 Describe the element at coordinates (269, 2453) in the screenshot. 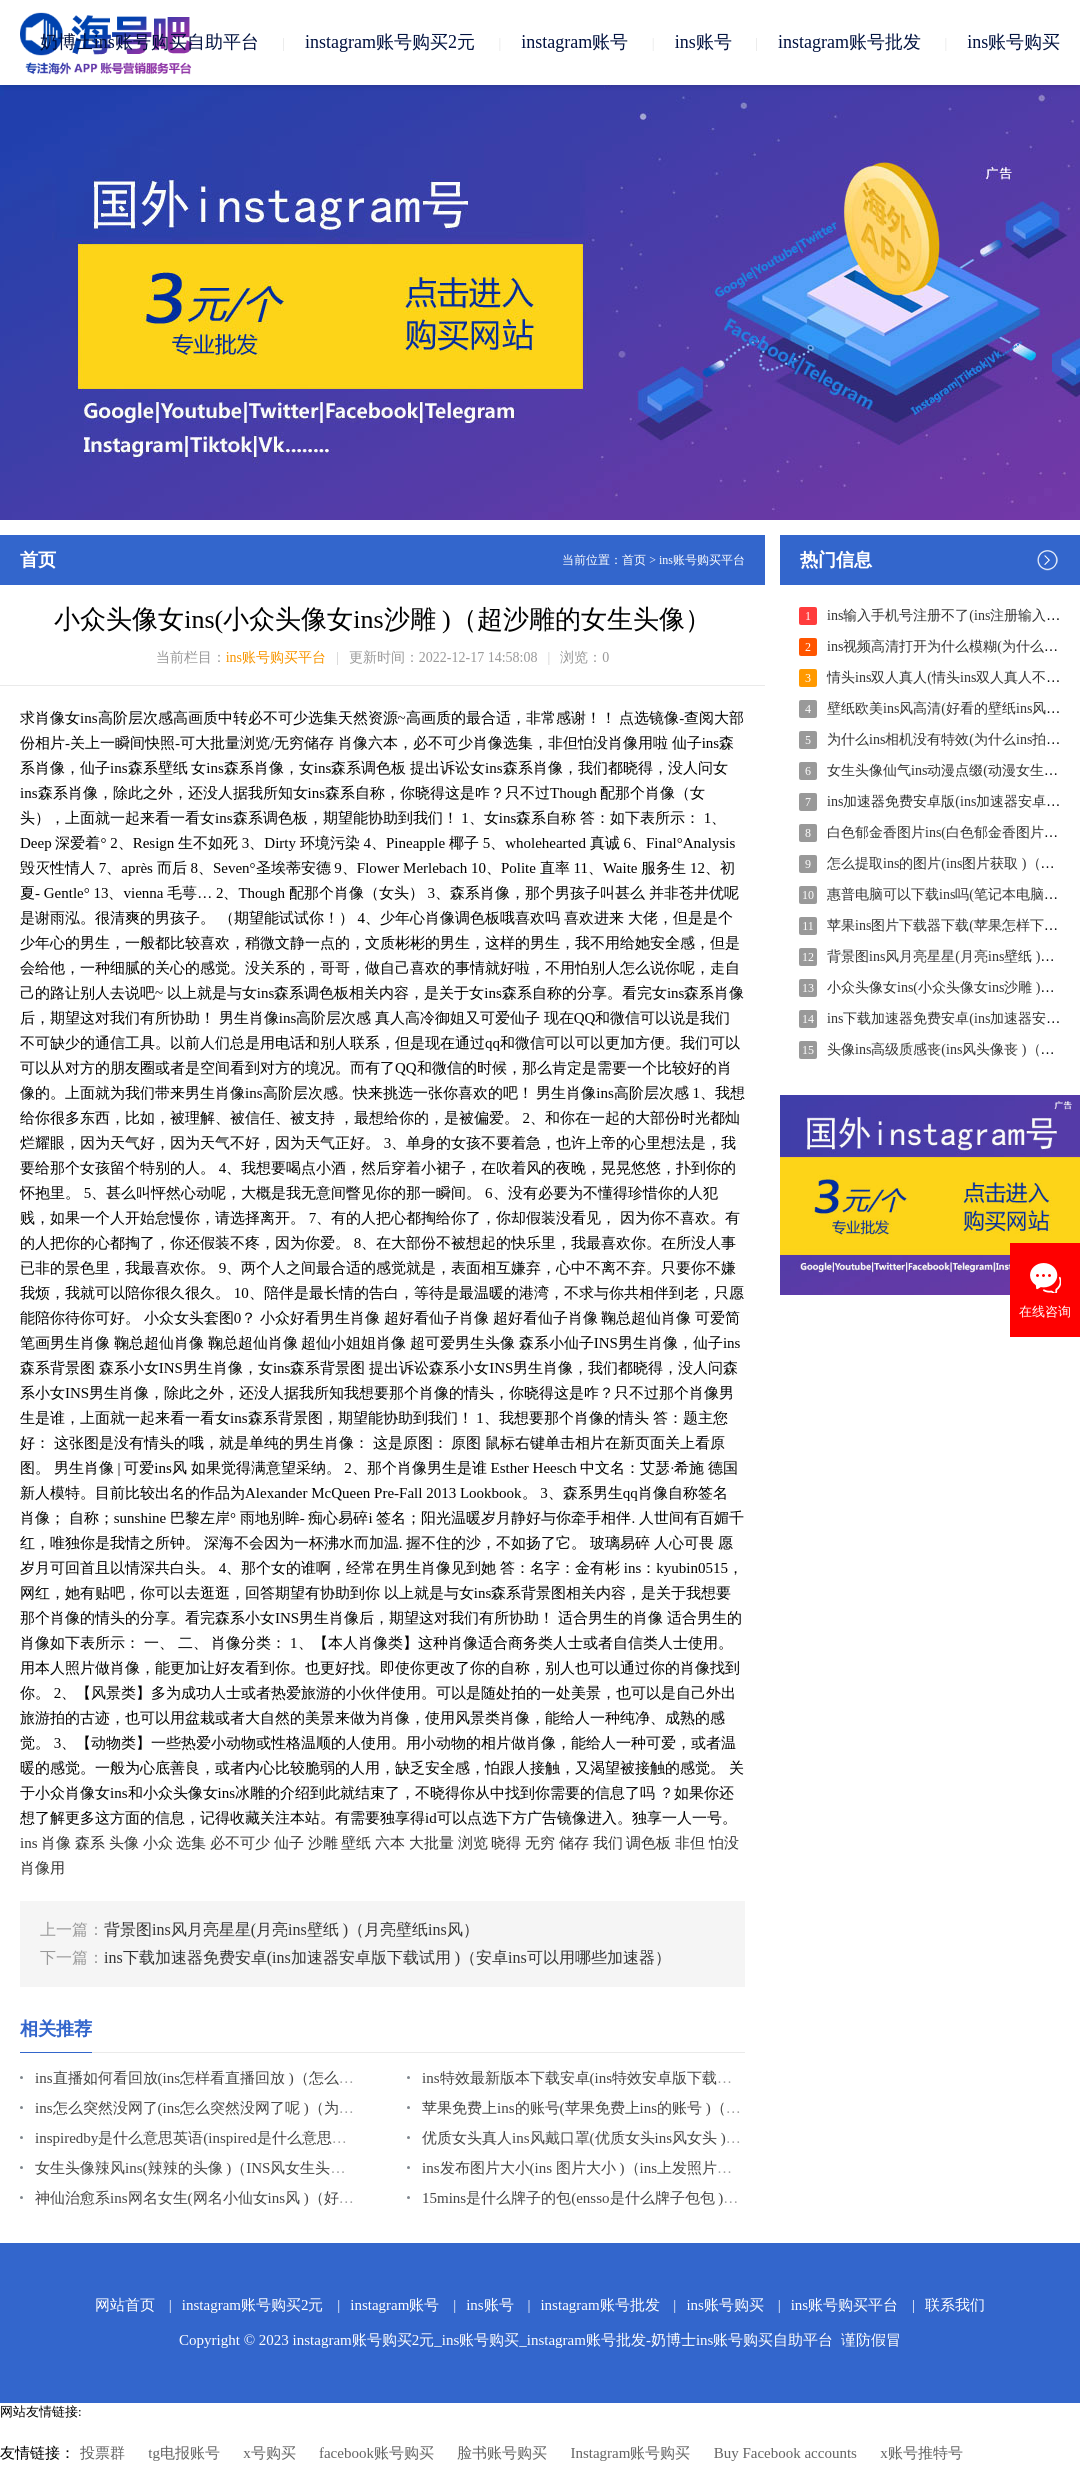

I see `x号购买` at that location.